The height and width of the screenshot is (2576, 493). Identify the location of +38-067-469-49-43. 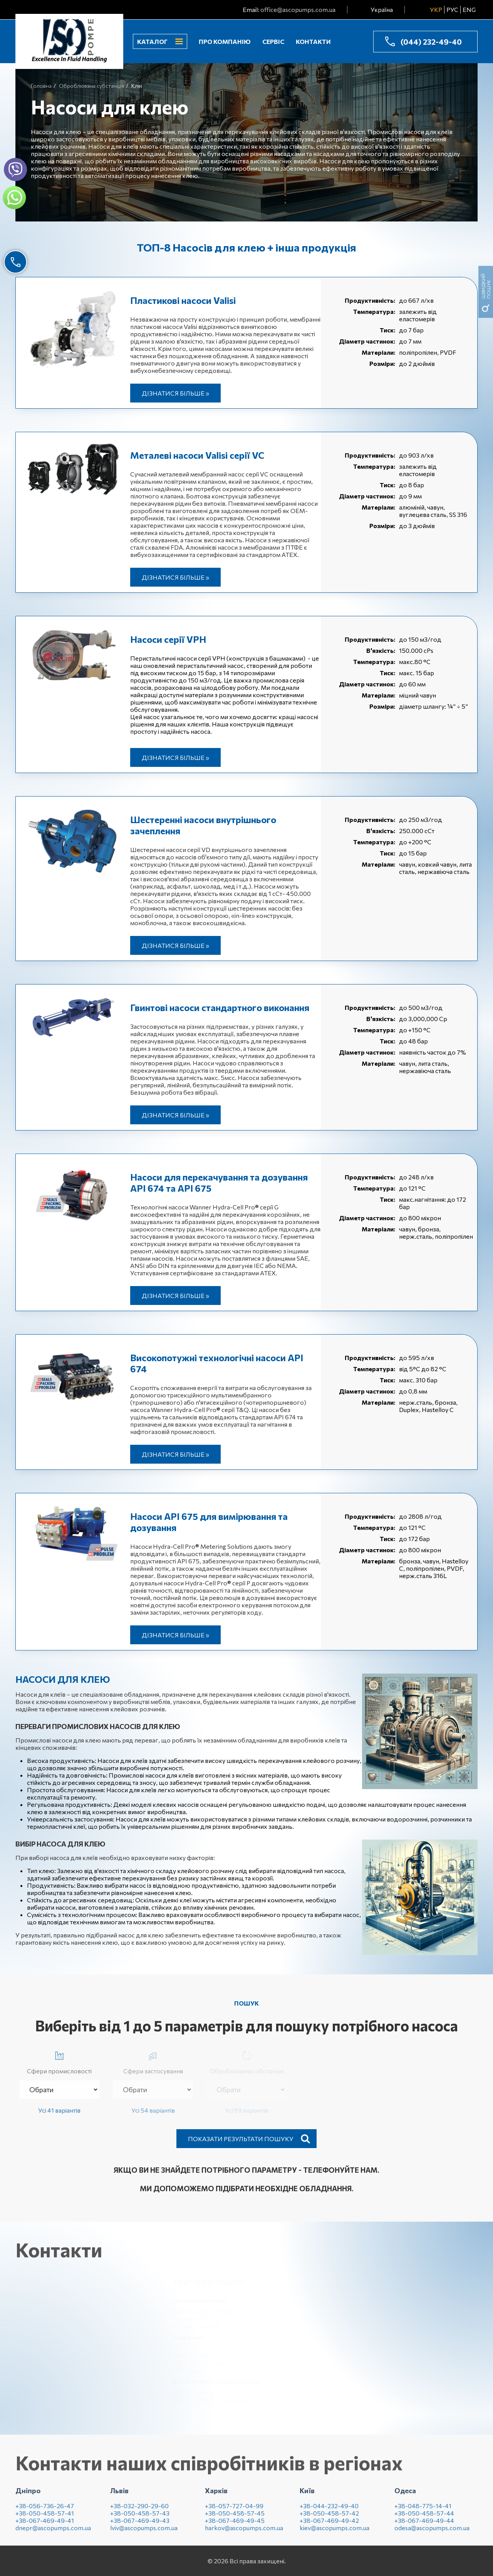
(139, 2526).